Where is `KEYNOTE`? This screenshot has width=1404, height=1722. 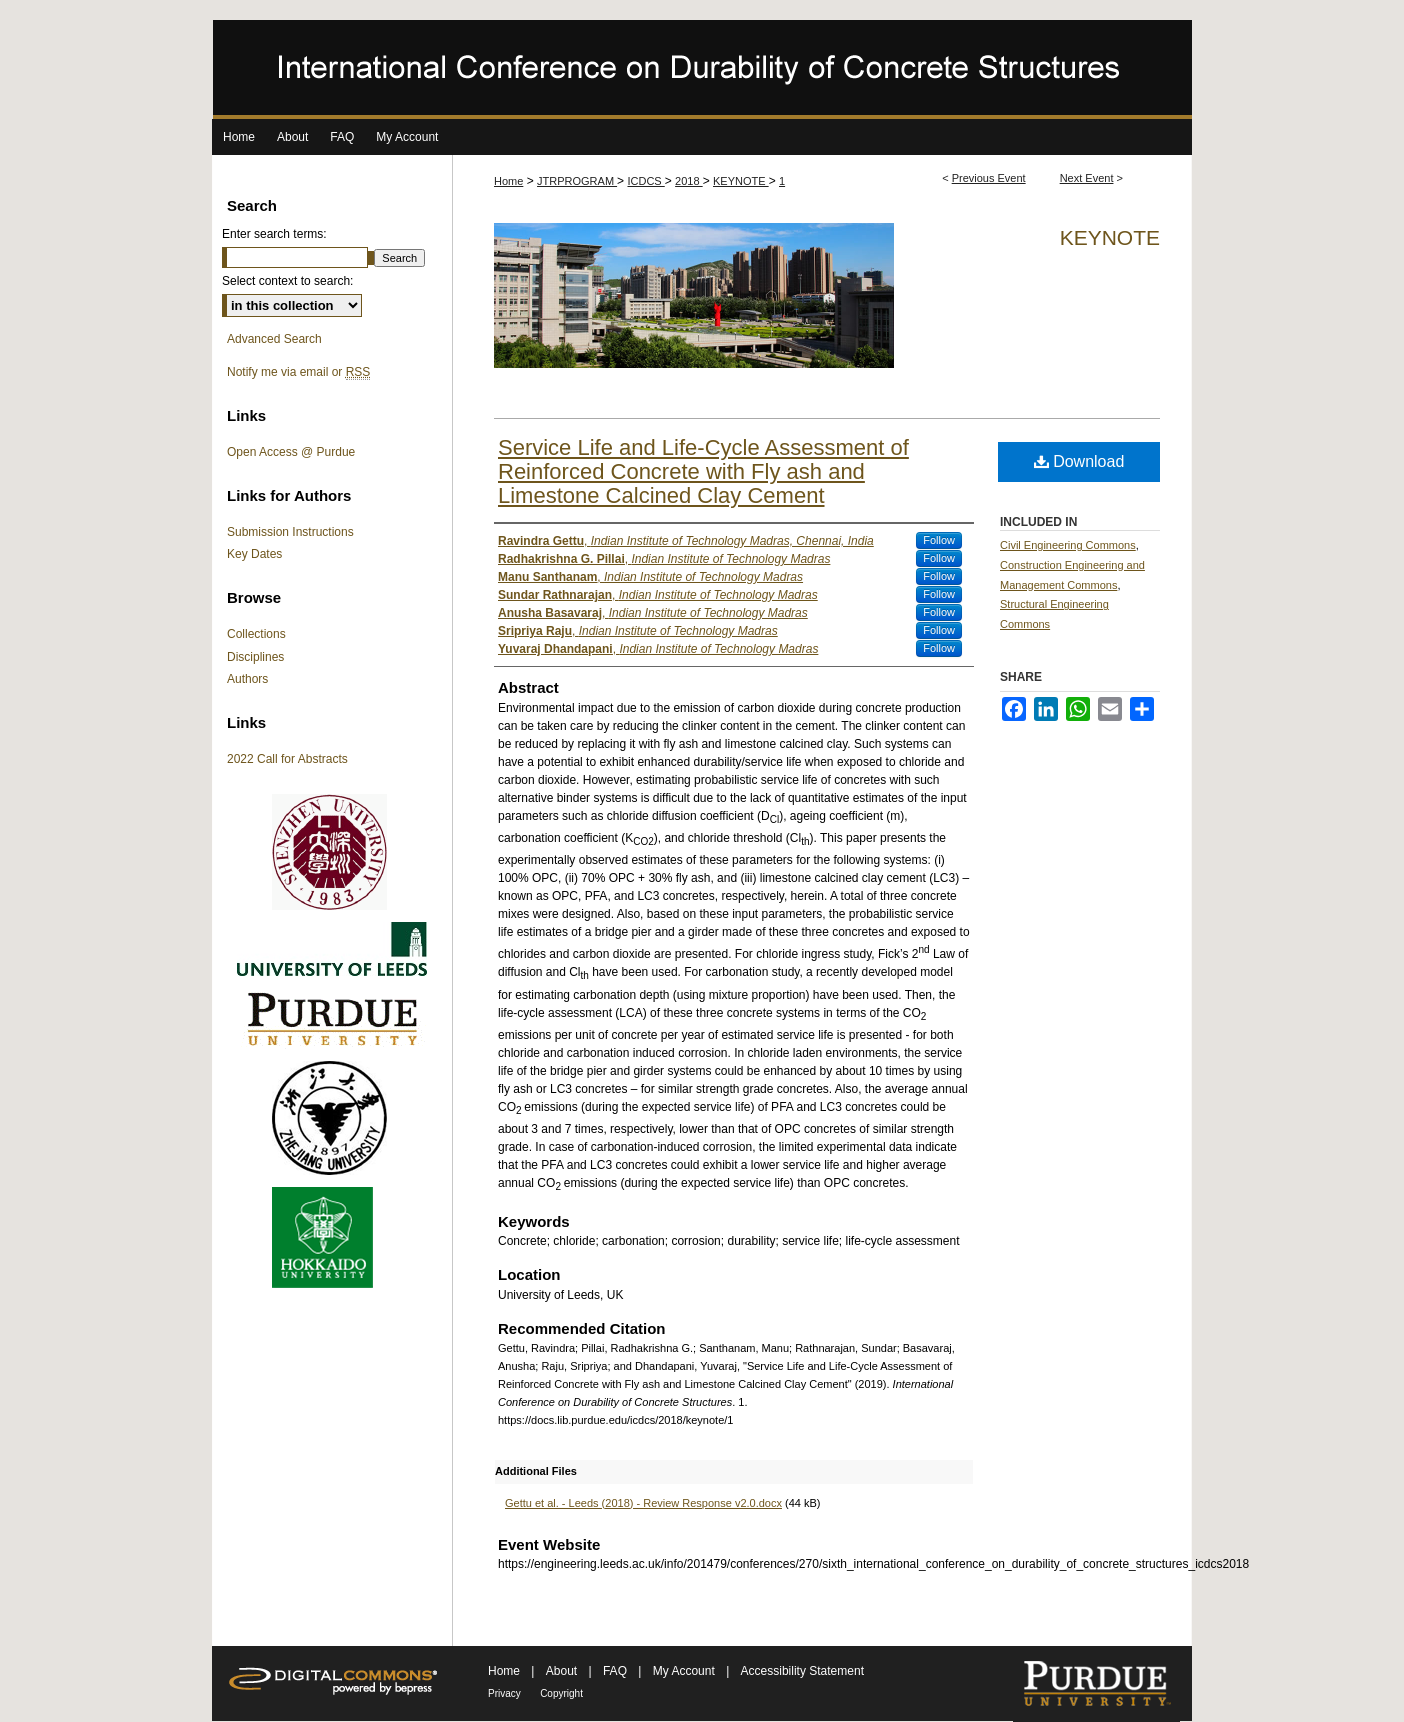
KEYNOTE is located at coordinates (741, 181).